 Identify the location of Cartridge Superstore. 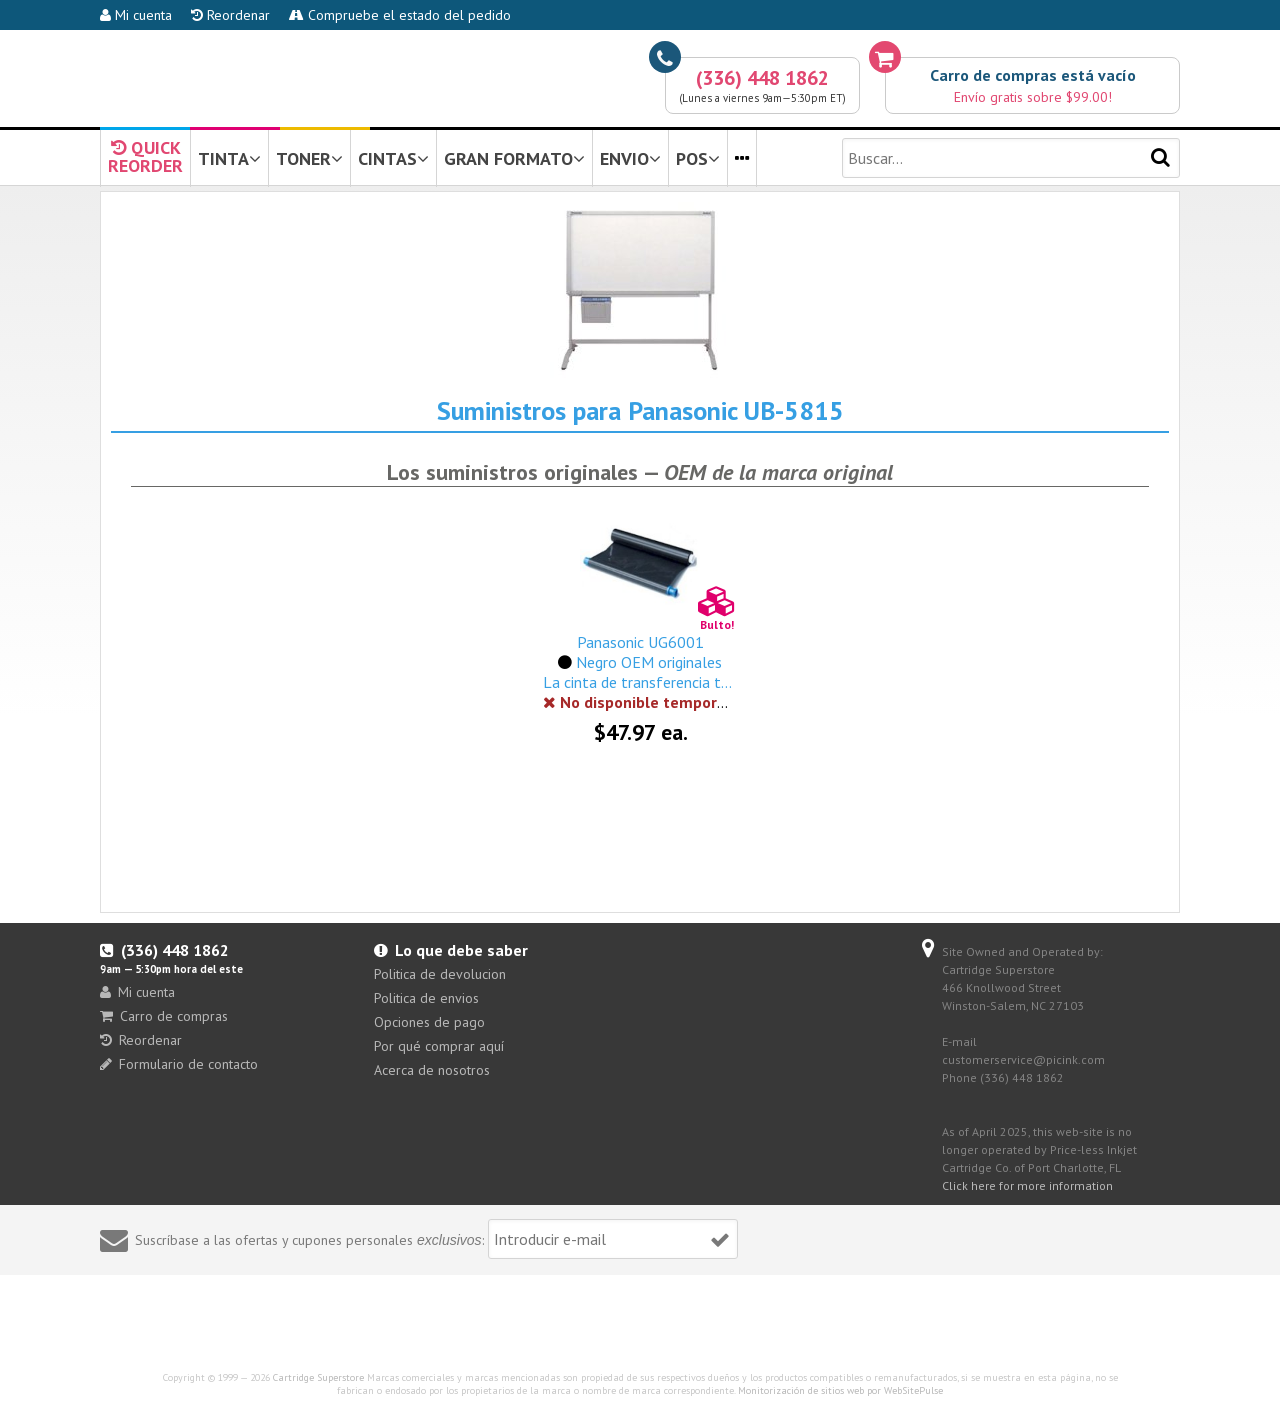
(318, 1377).